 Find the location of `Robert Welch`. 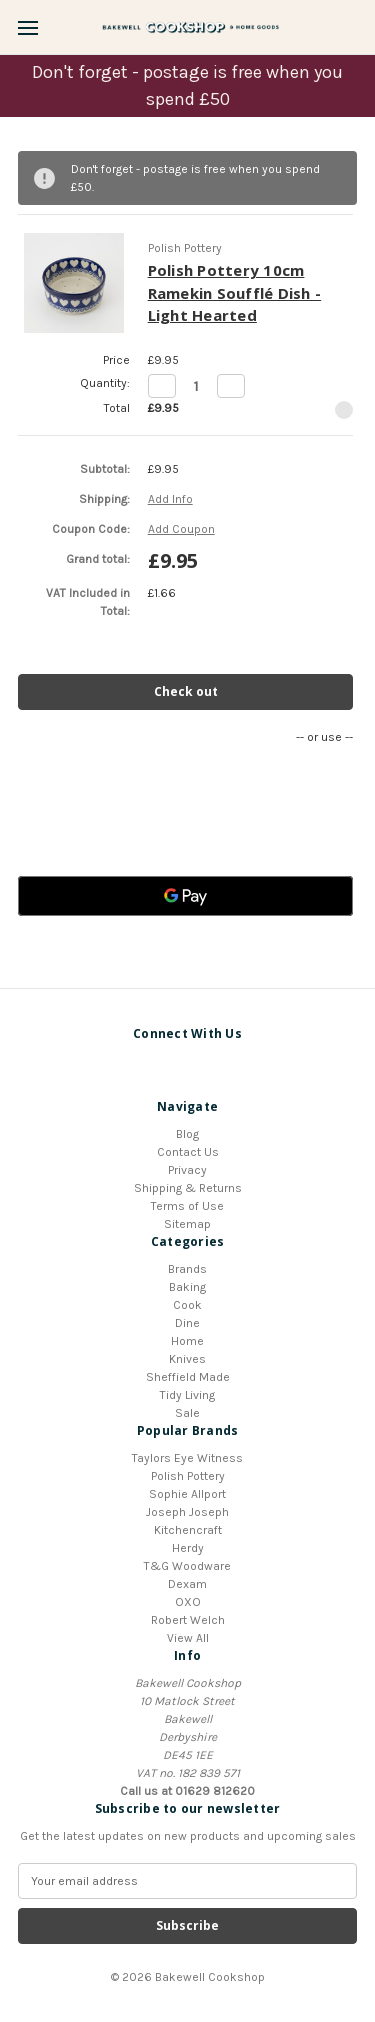

Robert Welch is located at coordinates (188, 1620).